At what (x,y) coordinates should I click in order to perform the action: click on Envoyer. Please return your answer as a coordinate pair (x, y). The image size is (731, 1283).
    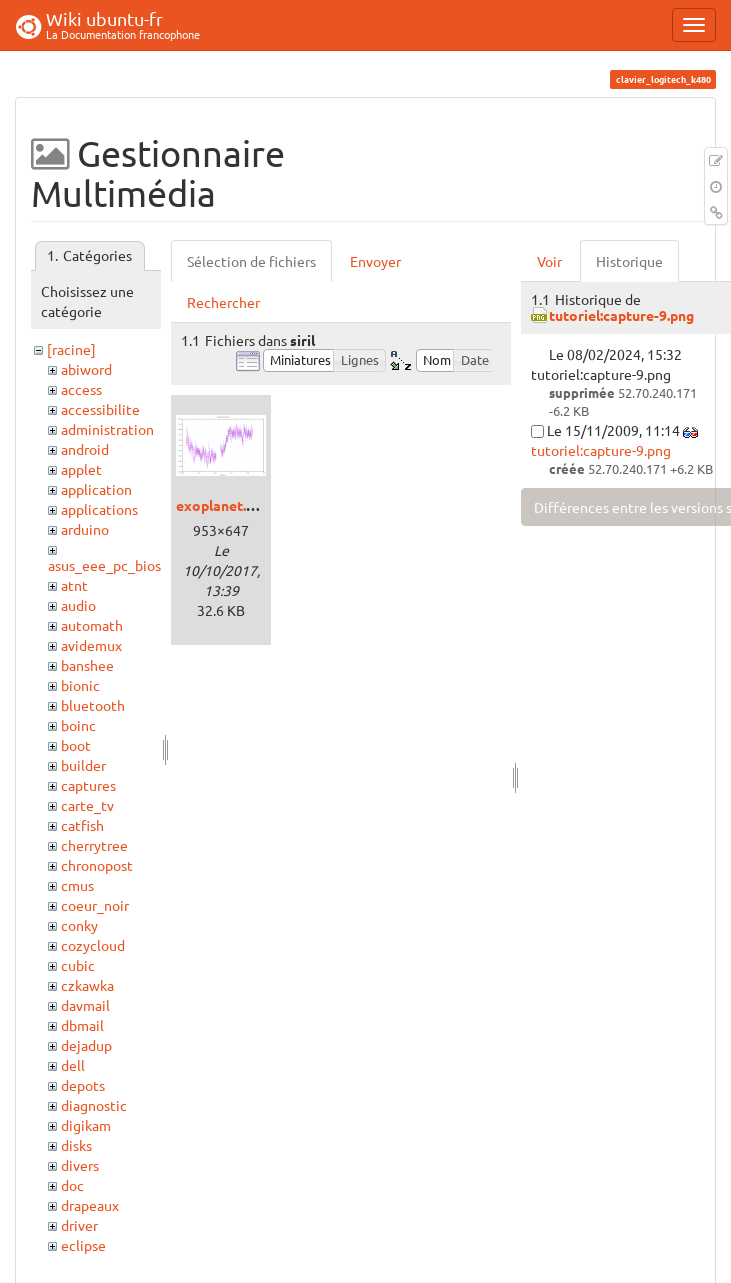
    Looking at the image, I should click on (375, 261).